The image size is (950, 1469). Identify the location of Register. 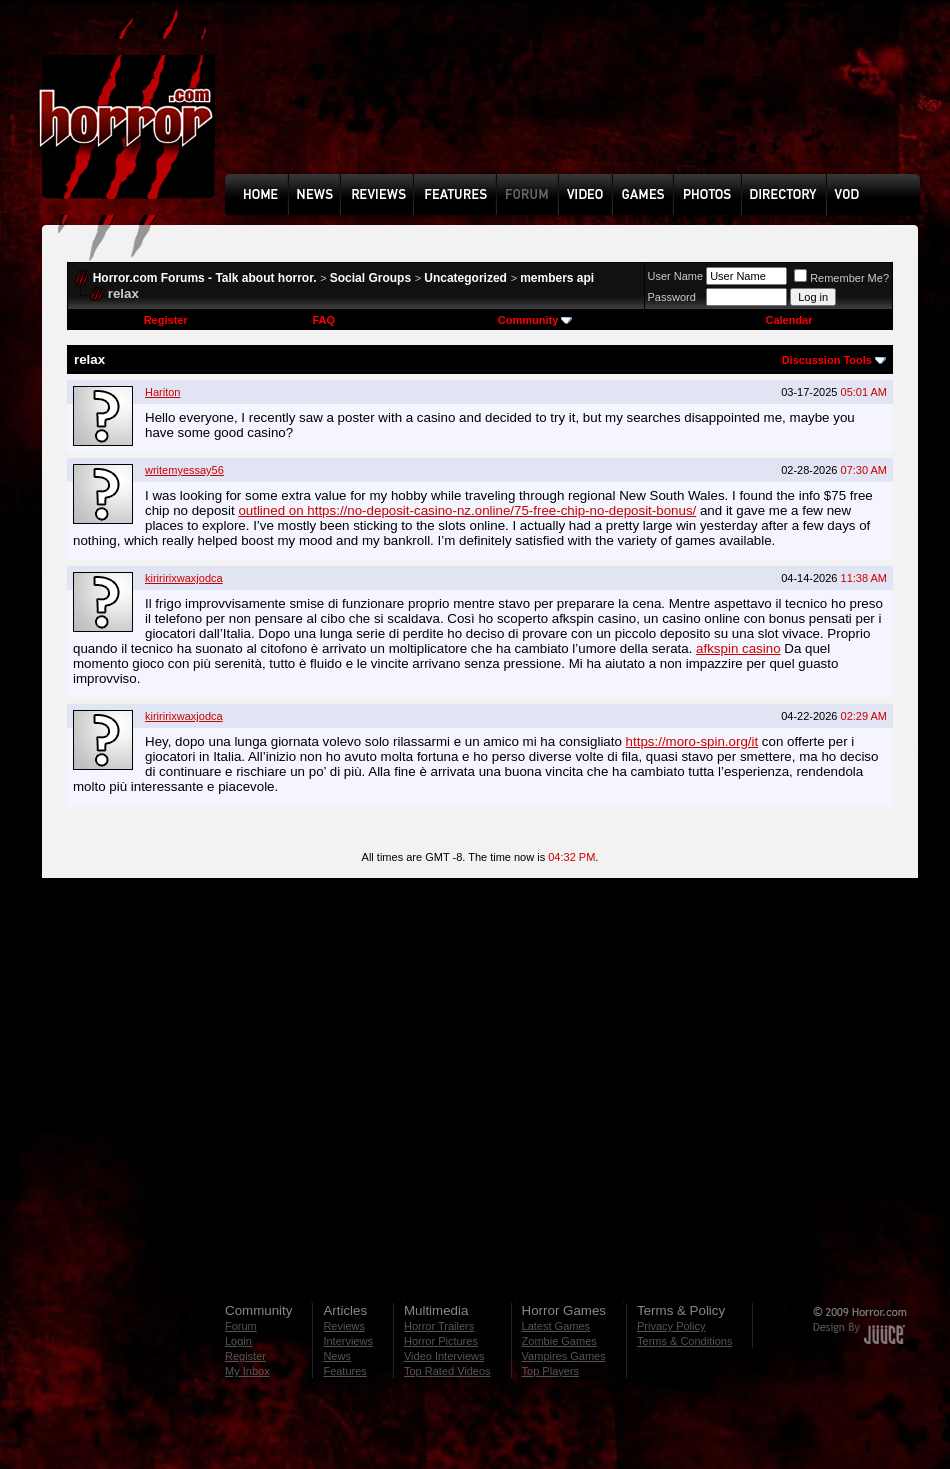
(166, 320).